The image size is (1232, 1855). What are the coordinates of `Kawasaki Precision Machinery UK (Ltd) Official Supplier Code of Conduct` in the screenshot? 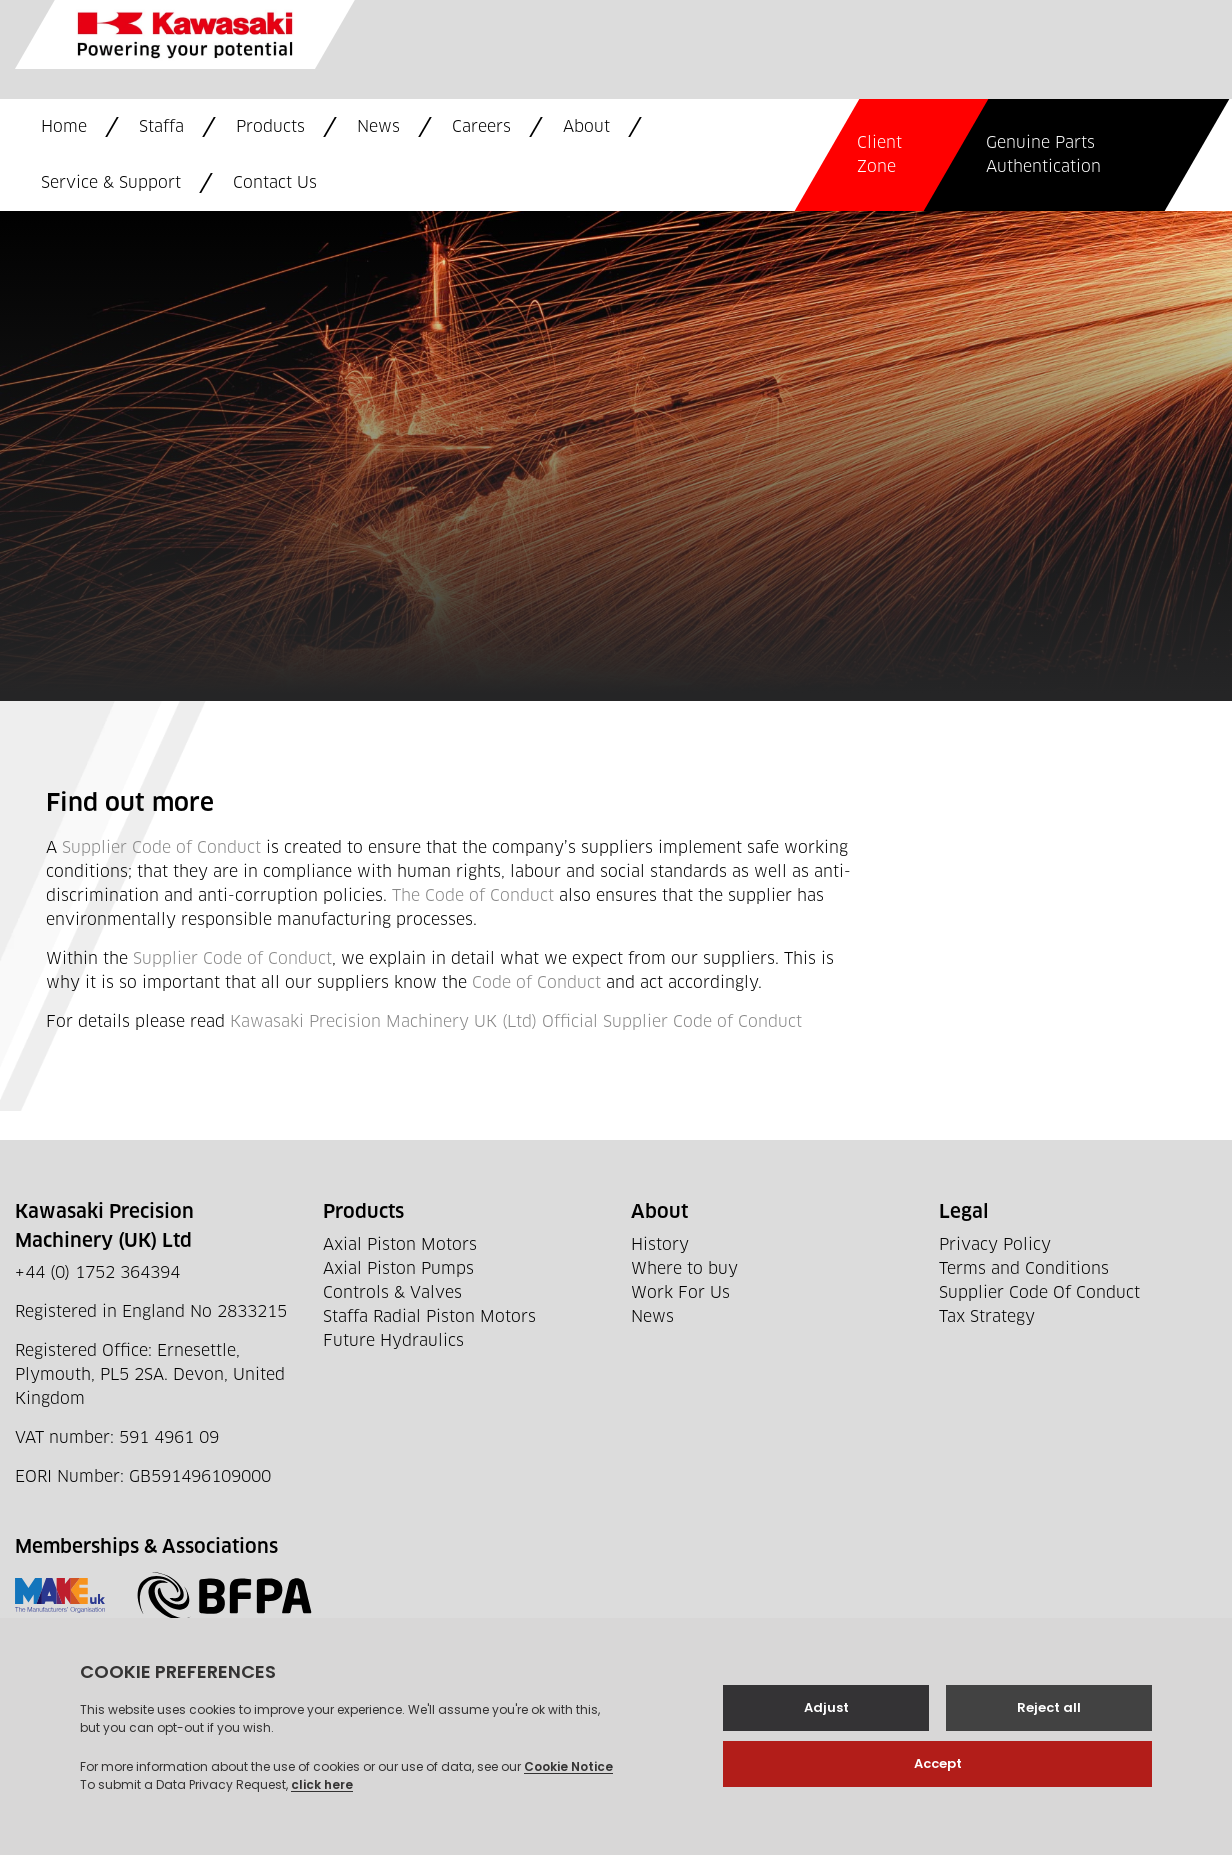 It's located at (516, 1022).